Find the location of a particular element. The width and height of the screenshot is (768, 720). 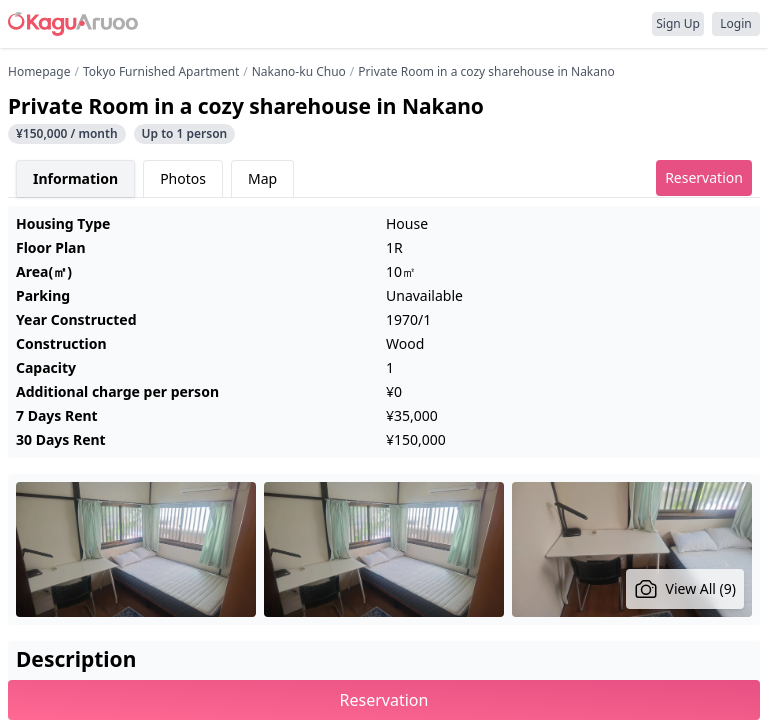

Map is located at coordinates (262, 178).